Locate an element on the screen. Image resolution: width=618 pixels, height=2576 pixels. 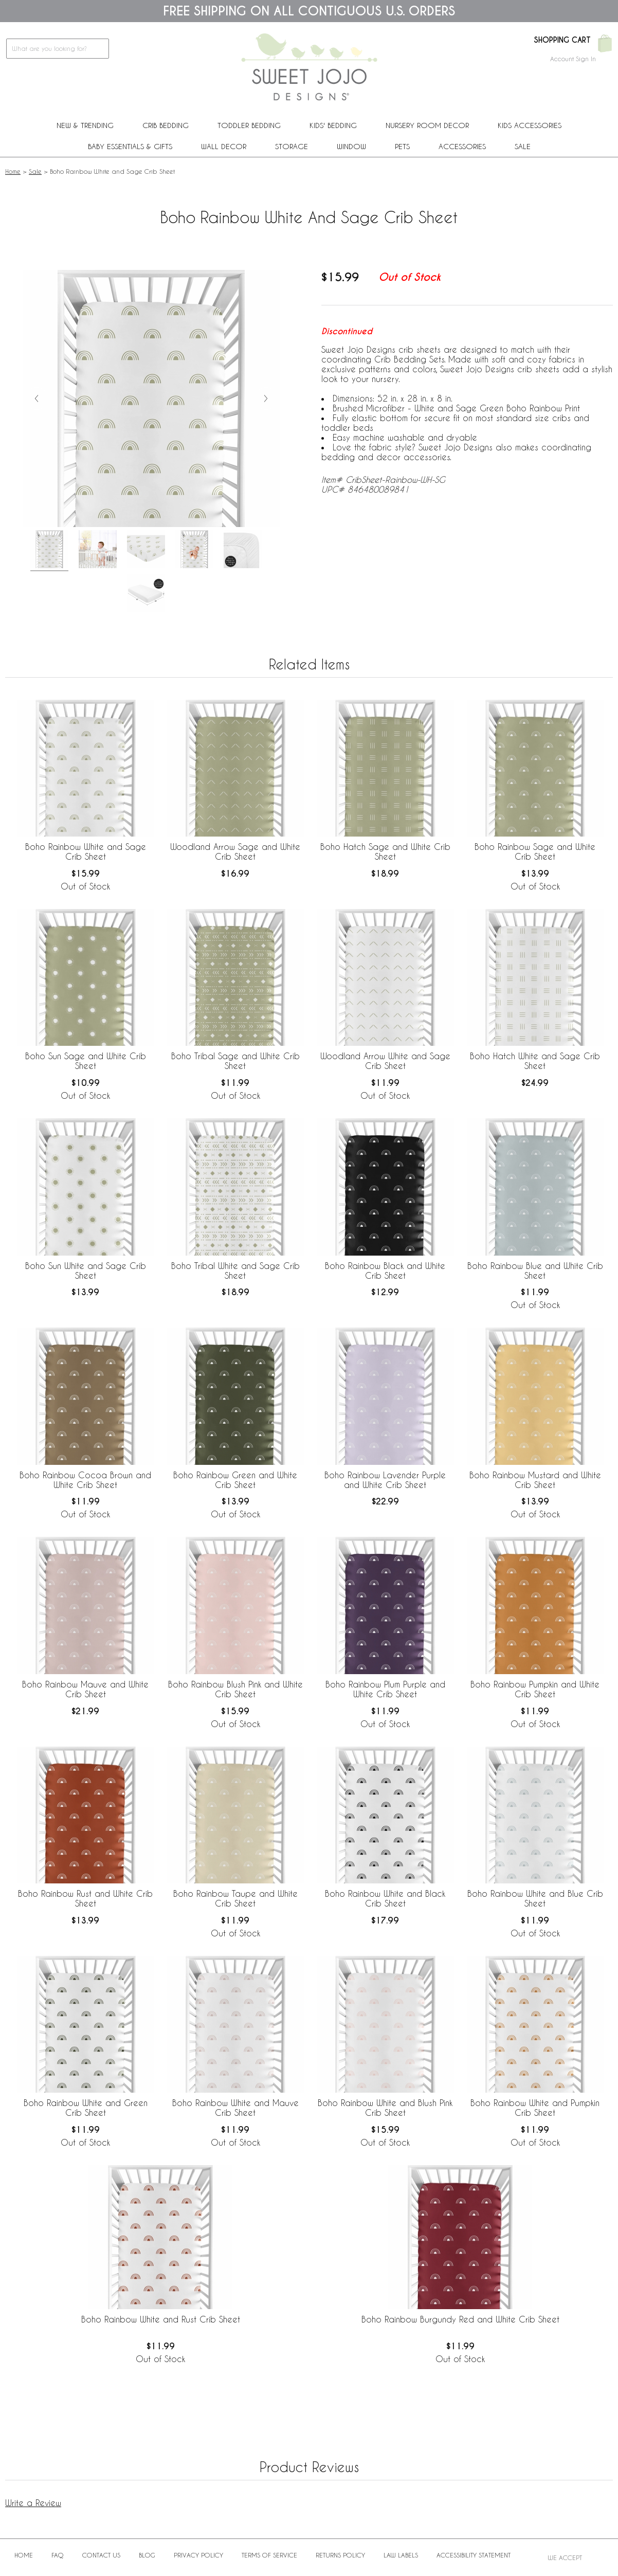
Privacy Policy is located at coordinates (198, 2555).